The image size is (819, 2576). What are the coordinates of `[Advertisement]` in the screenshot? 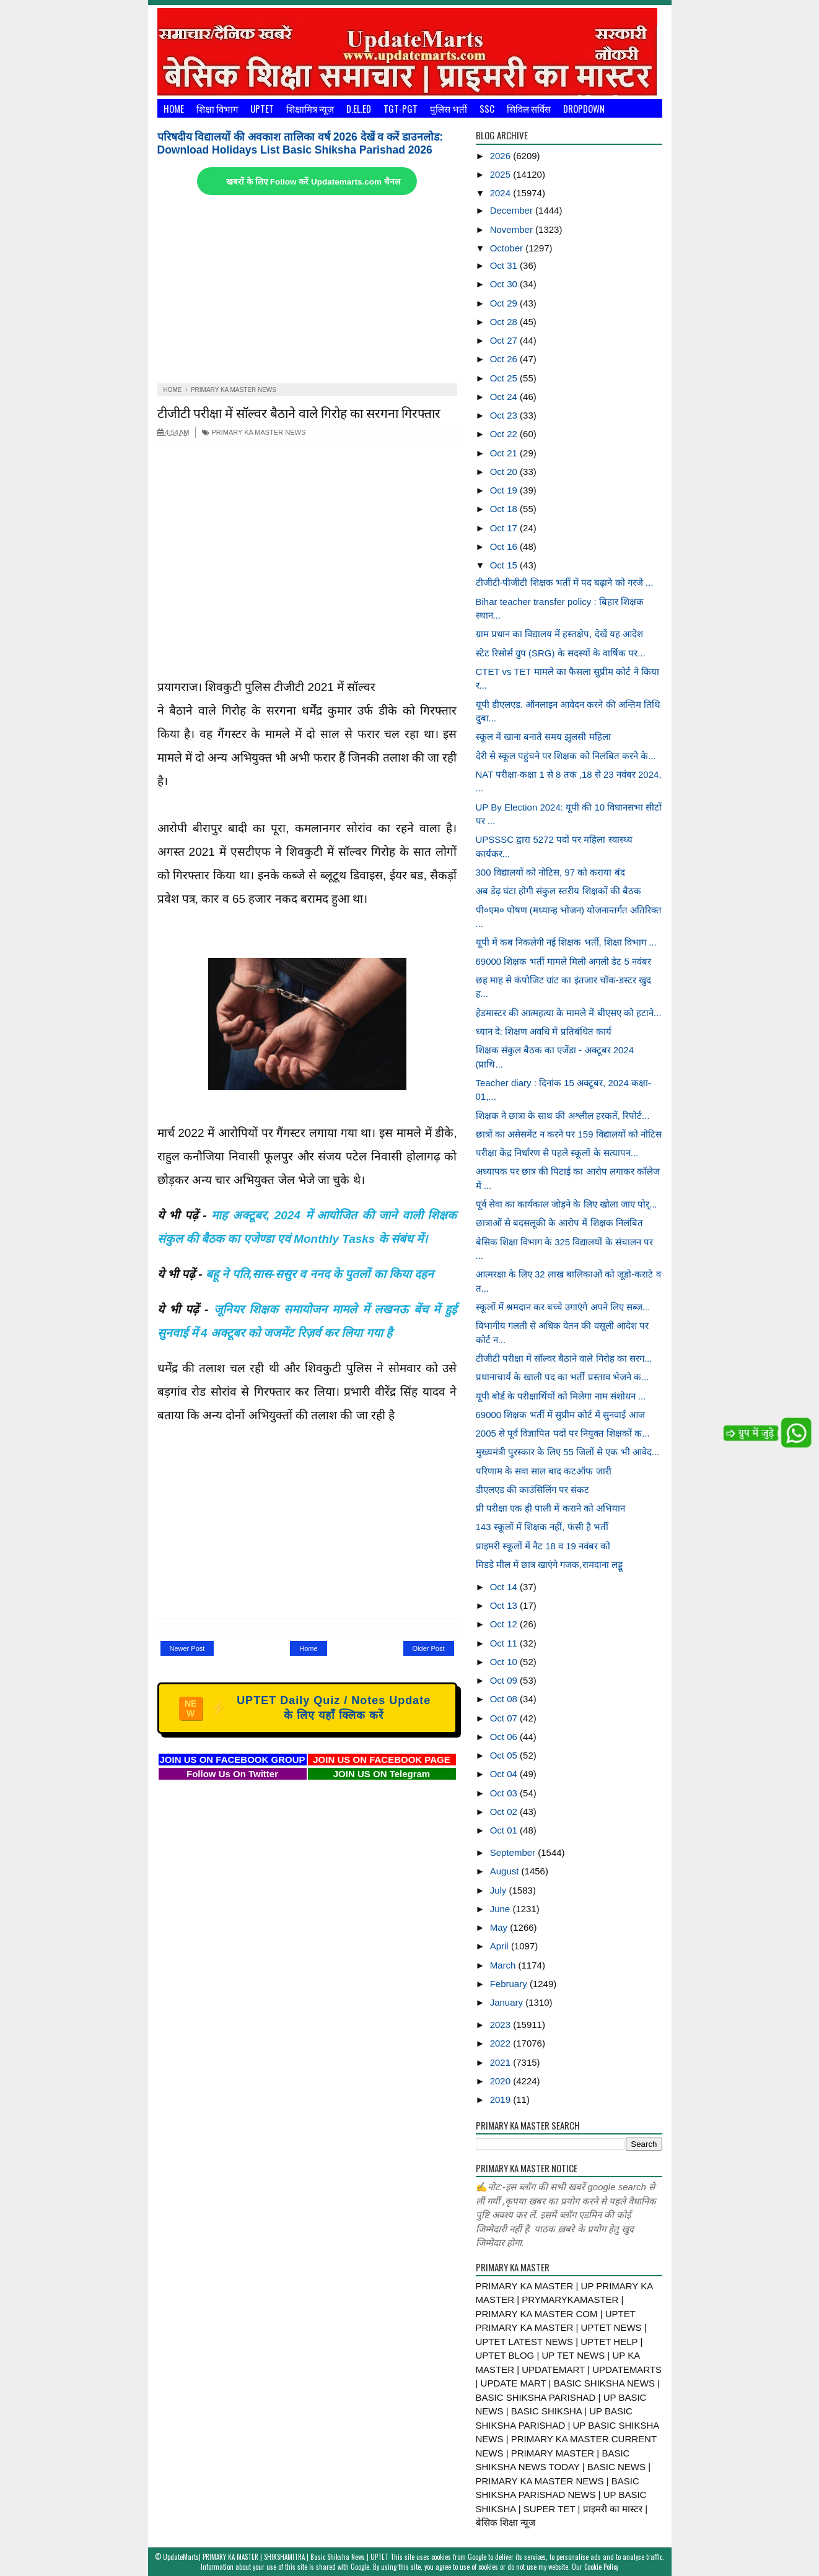 It's located at (307, 290).